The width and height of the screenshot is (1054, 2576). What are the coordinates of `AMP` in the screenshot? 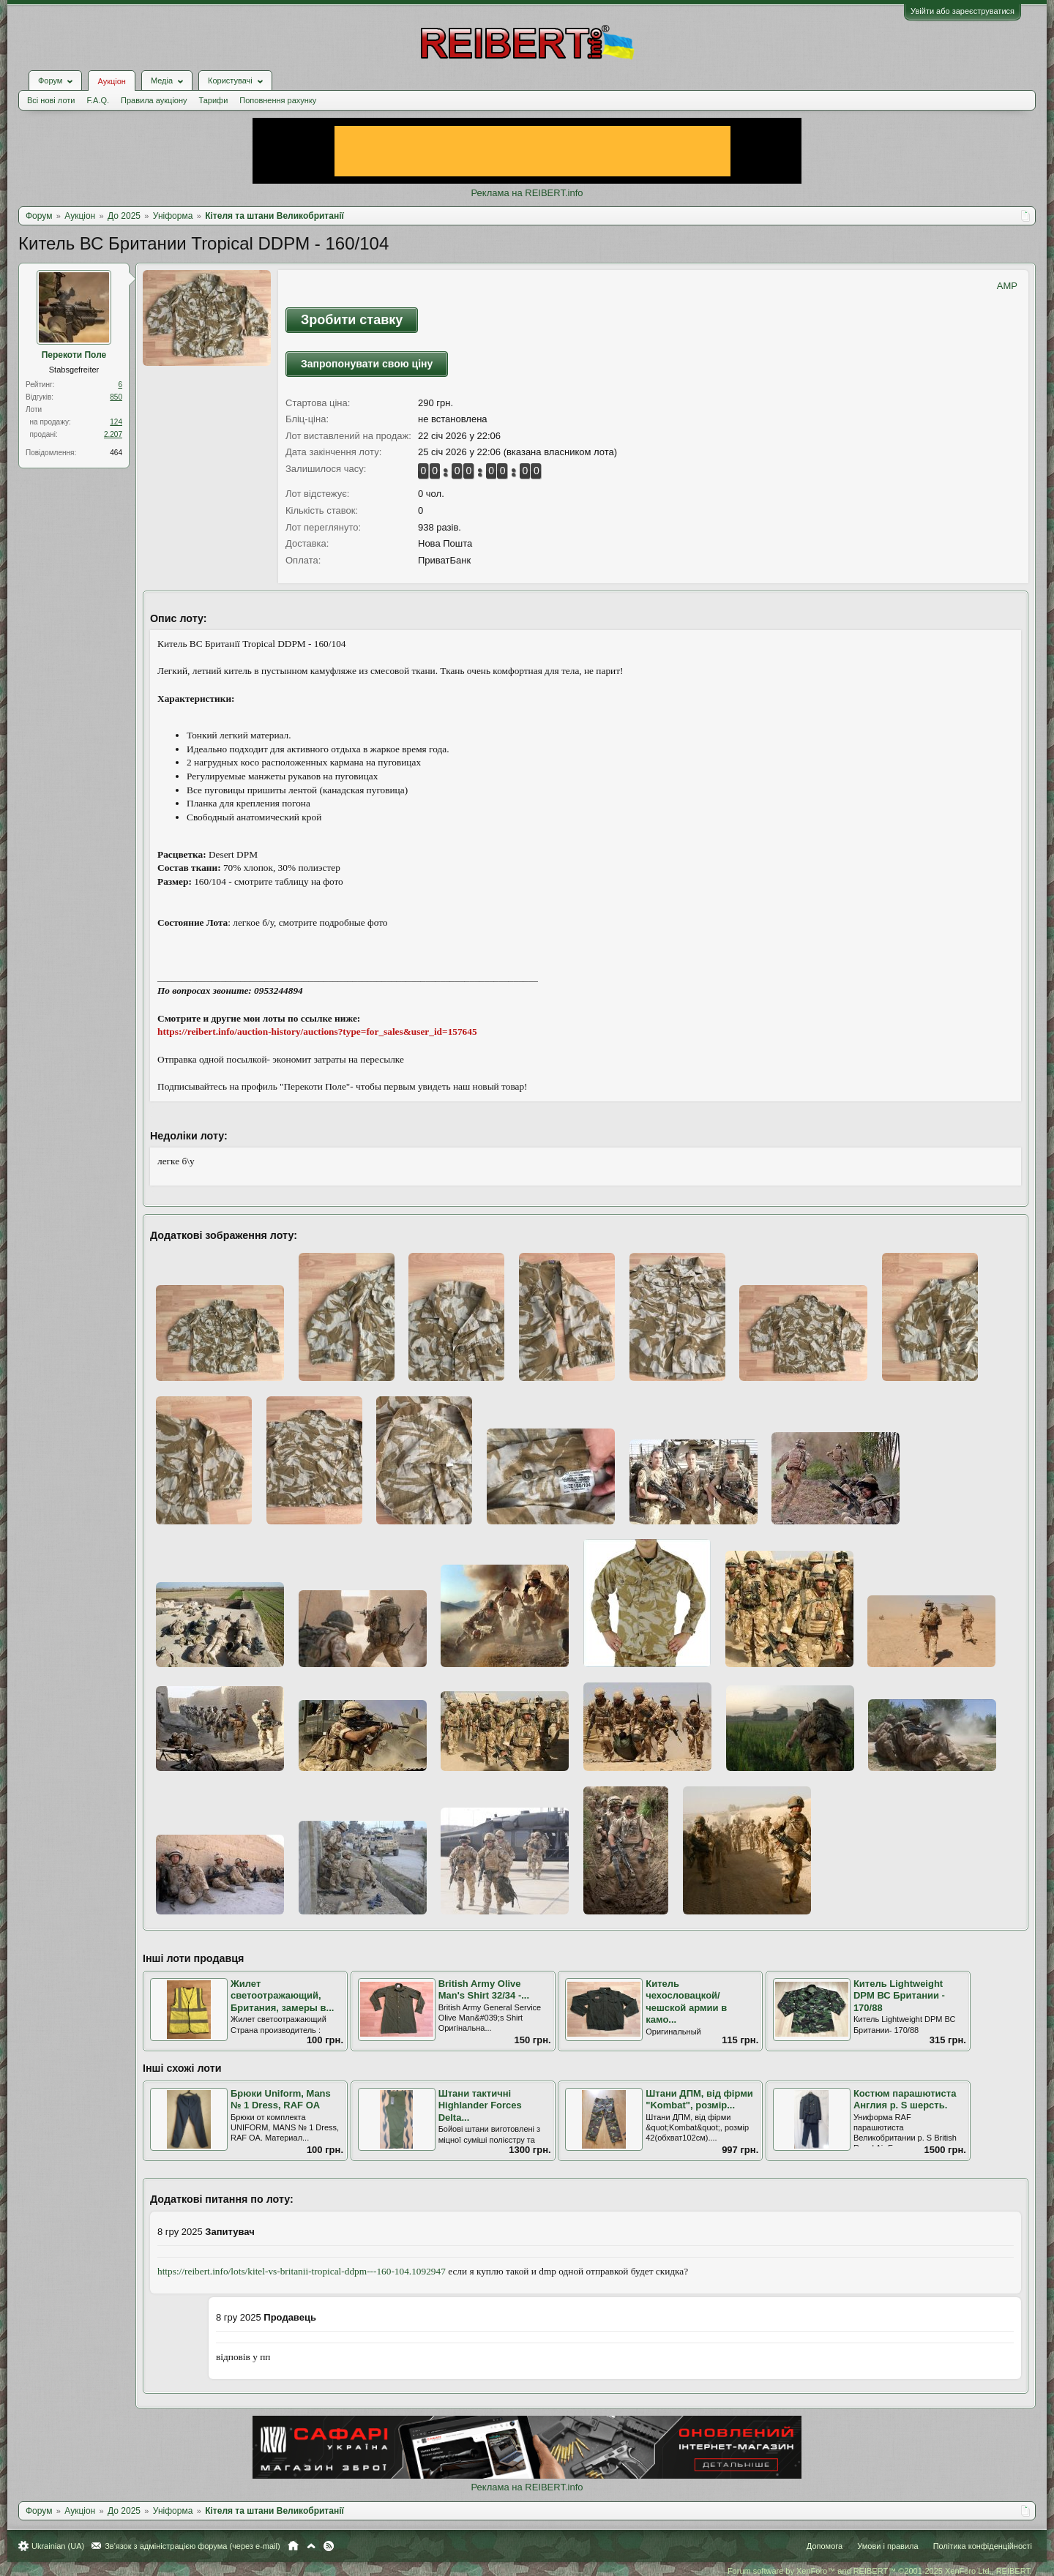 It's located at (1007, 285).